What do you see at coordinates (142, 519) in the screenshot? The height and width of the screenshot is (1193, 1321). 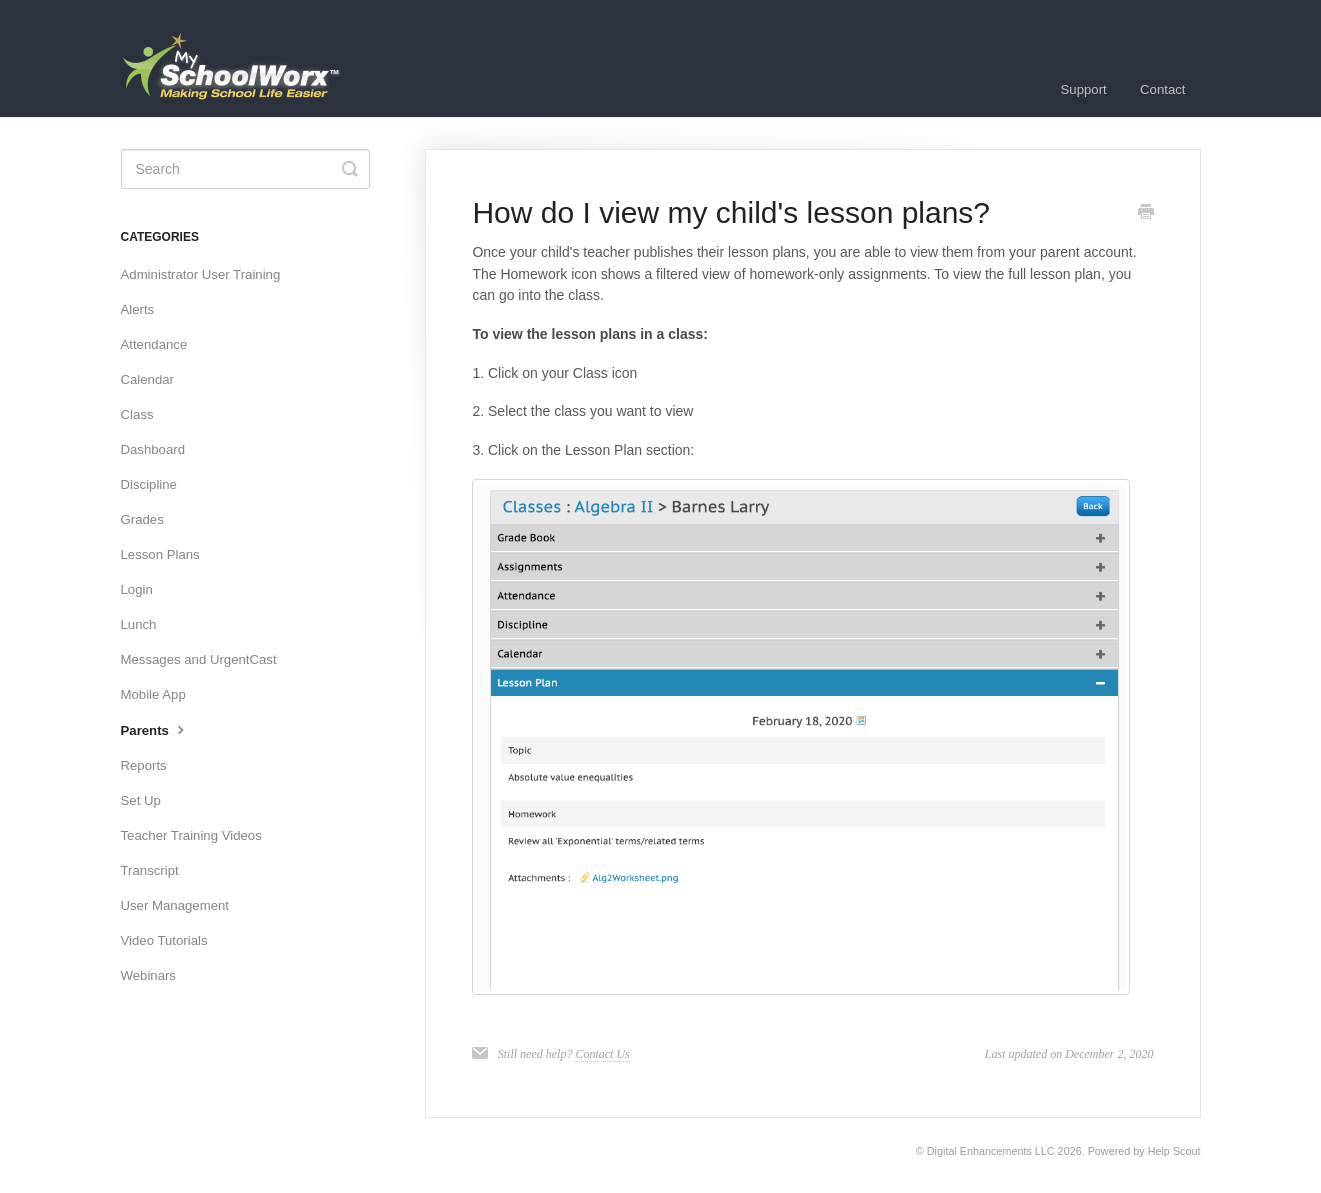 I see `Grades` at bounding box center [142, 519].